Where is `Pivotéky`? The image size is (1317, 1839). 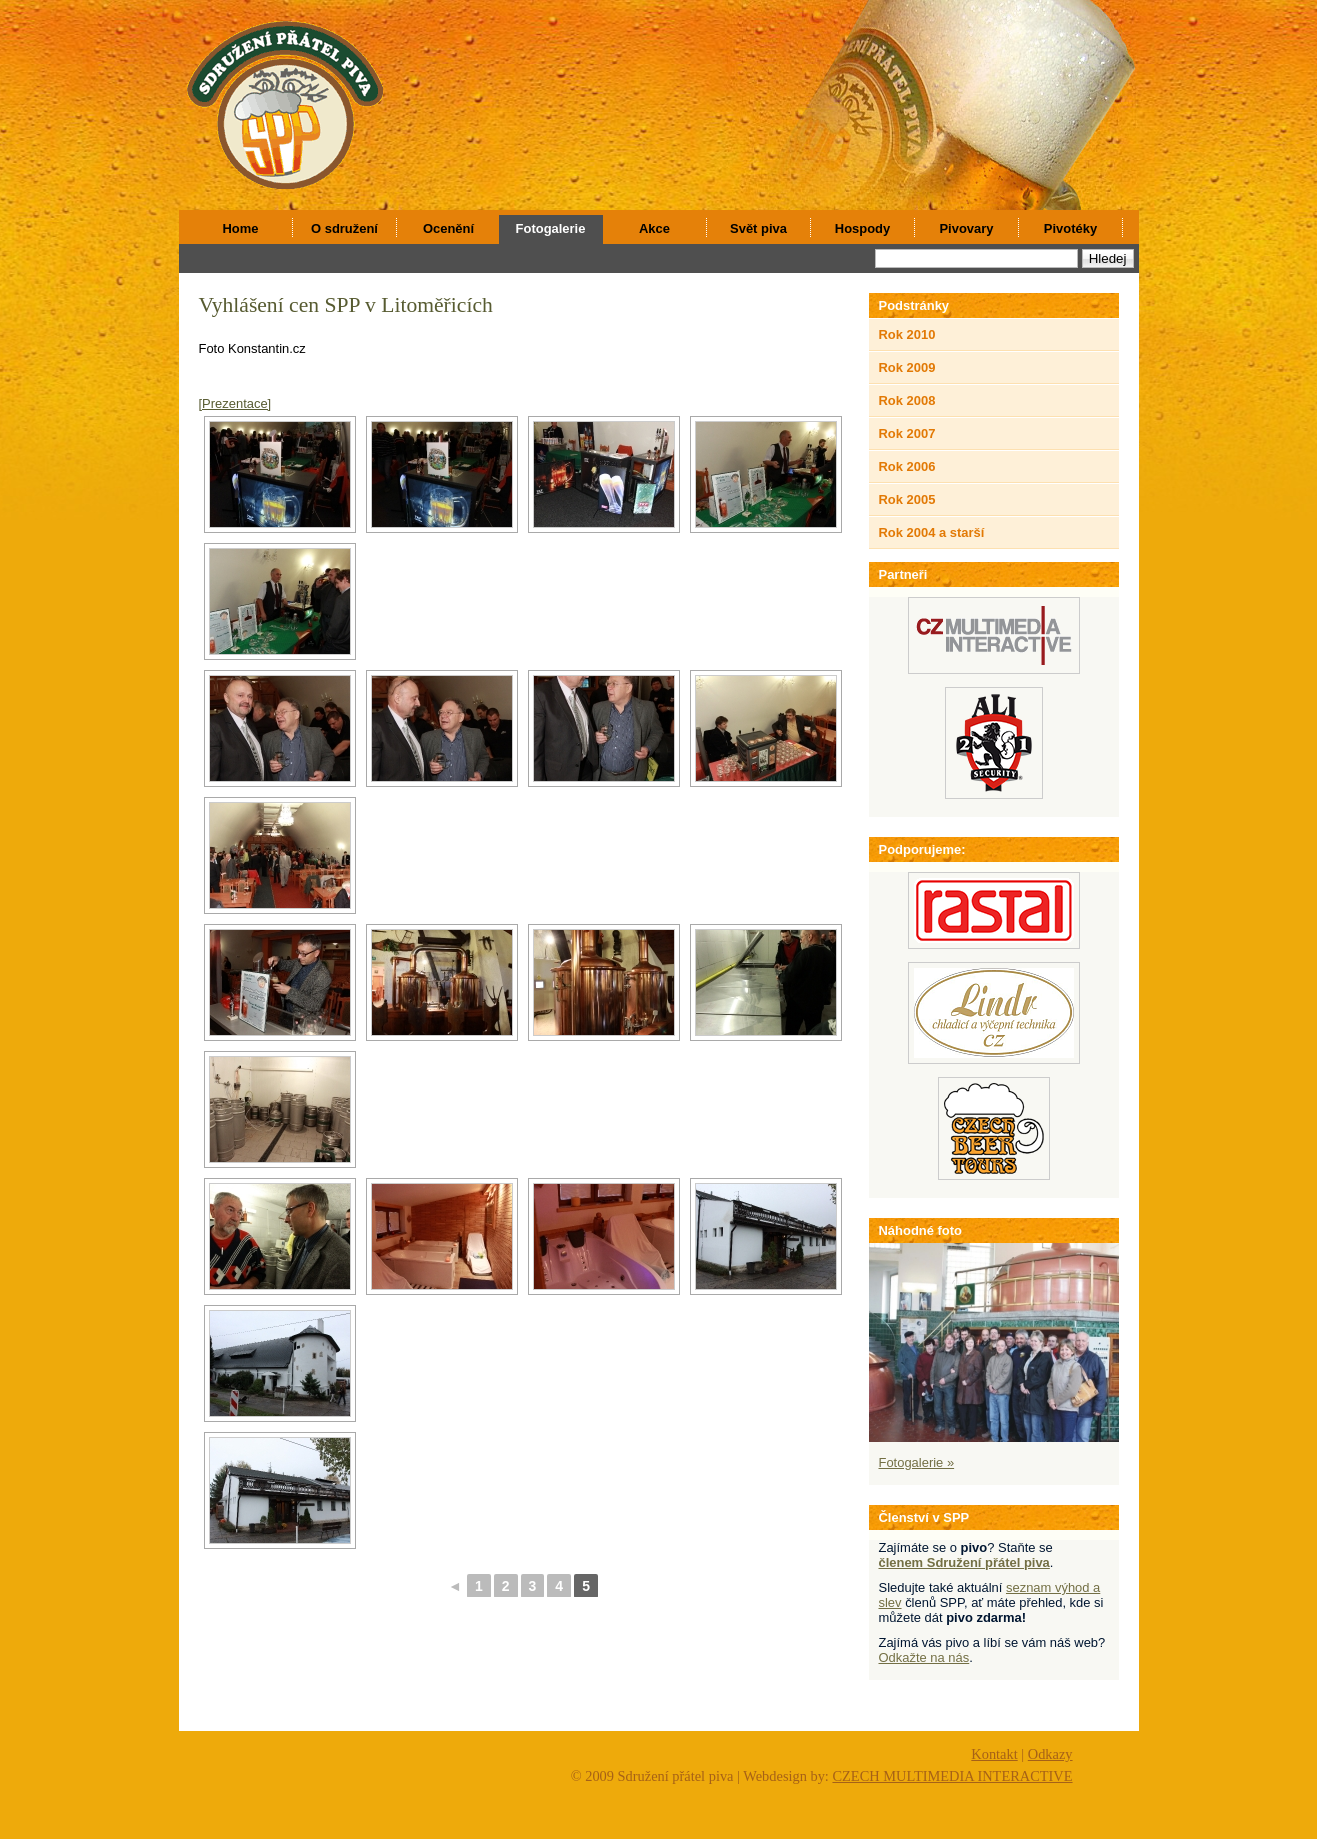
Pivotéky is located at coordinates (1070, 228).